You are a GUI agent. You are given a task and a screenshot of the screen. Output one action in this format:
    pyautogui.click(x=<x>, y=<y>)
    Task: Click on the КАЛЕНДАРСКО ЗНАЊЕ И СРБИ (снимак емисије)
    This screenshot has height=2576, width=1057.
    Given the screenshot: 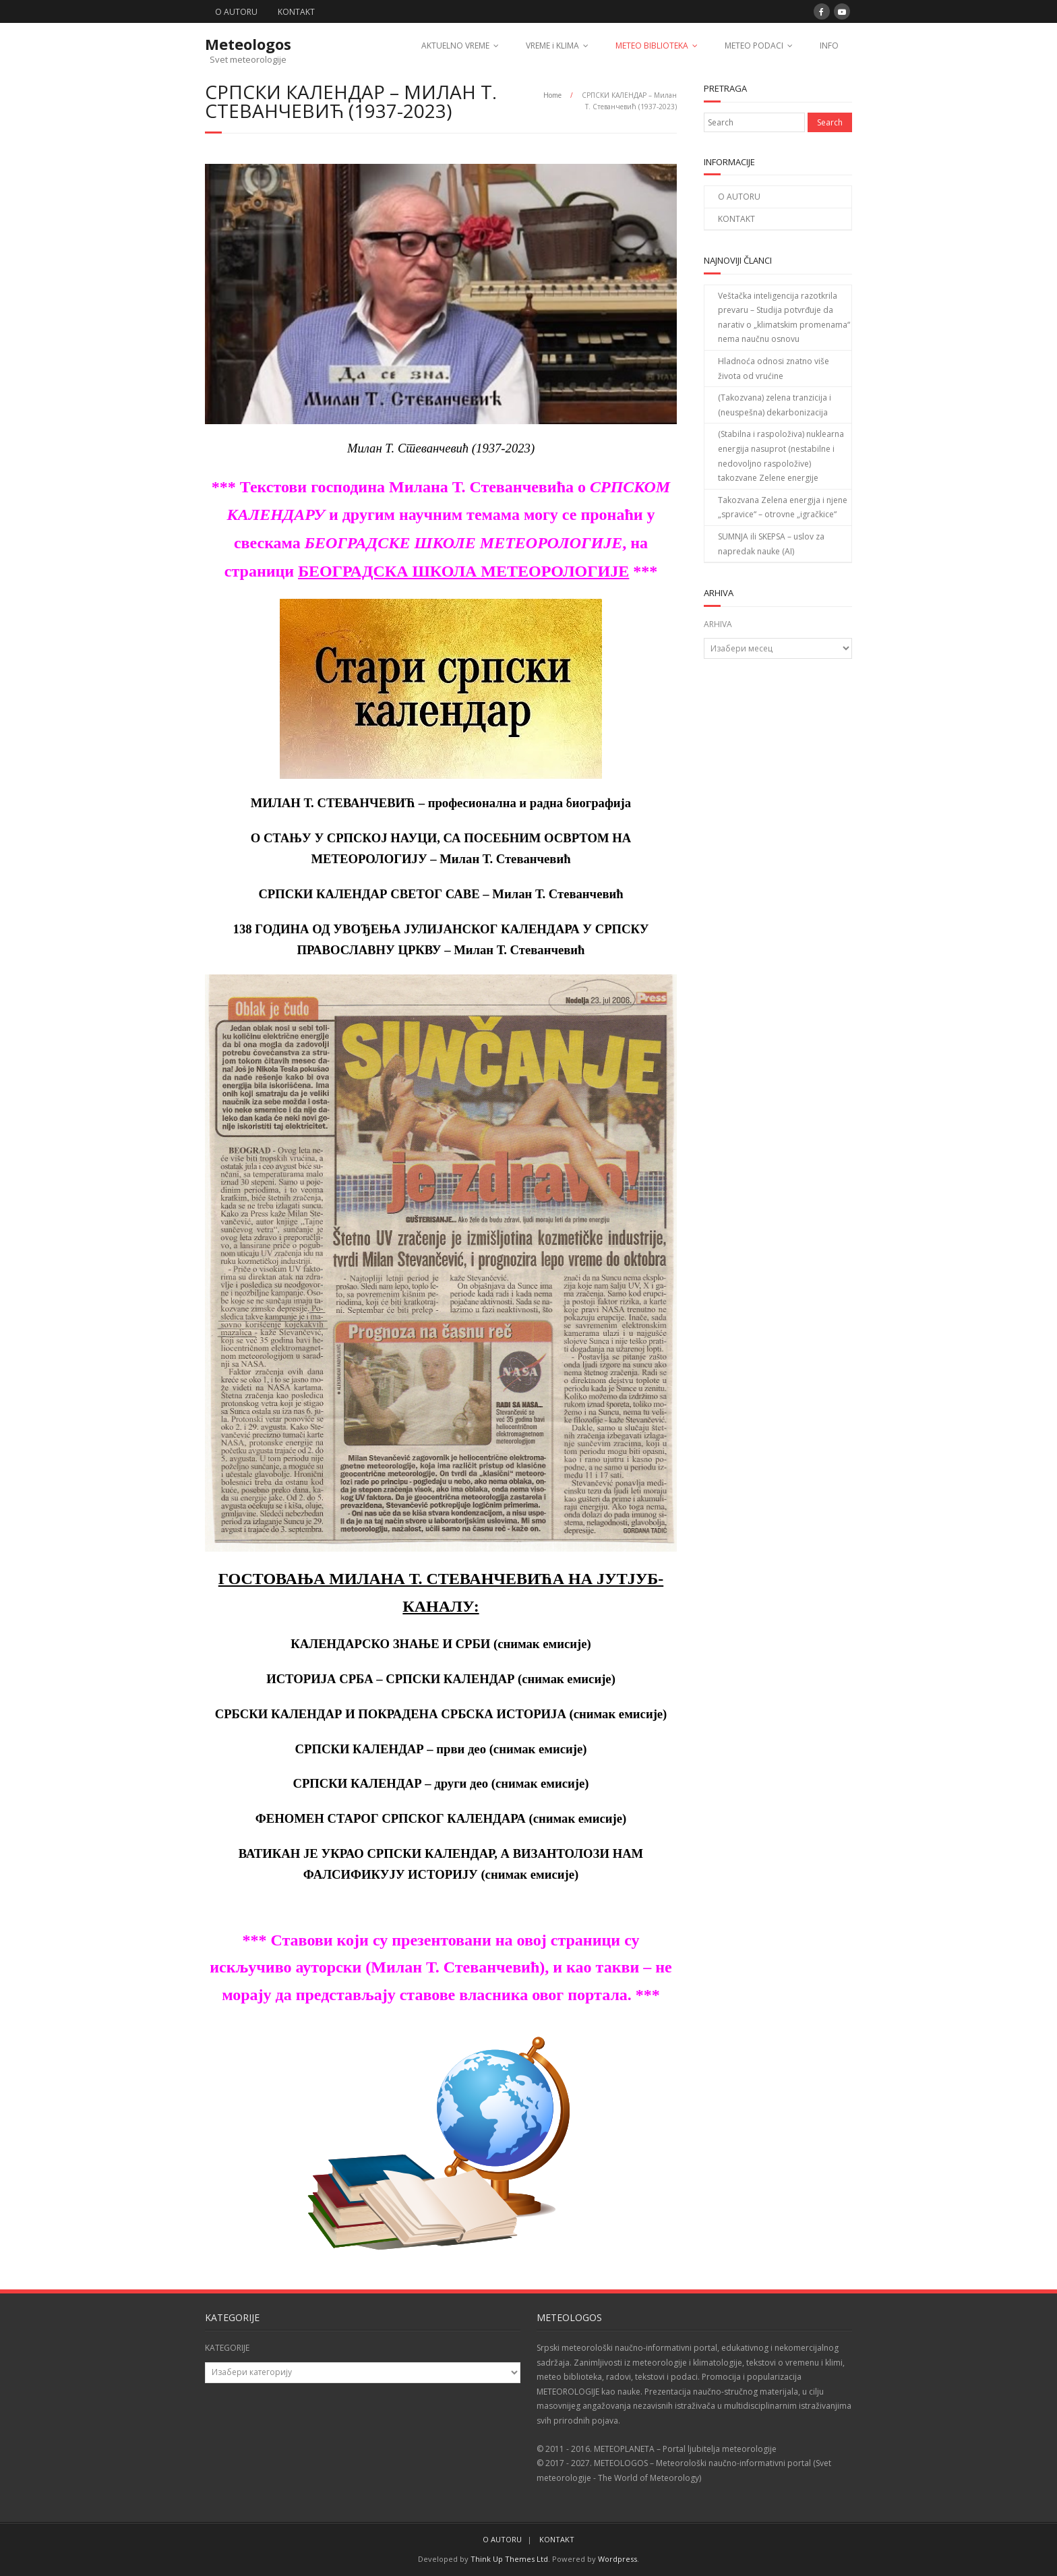 What is the action you would take?
    pyautogui.click(x=441, y=1644)
    